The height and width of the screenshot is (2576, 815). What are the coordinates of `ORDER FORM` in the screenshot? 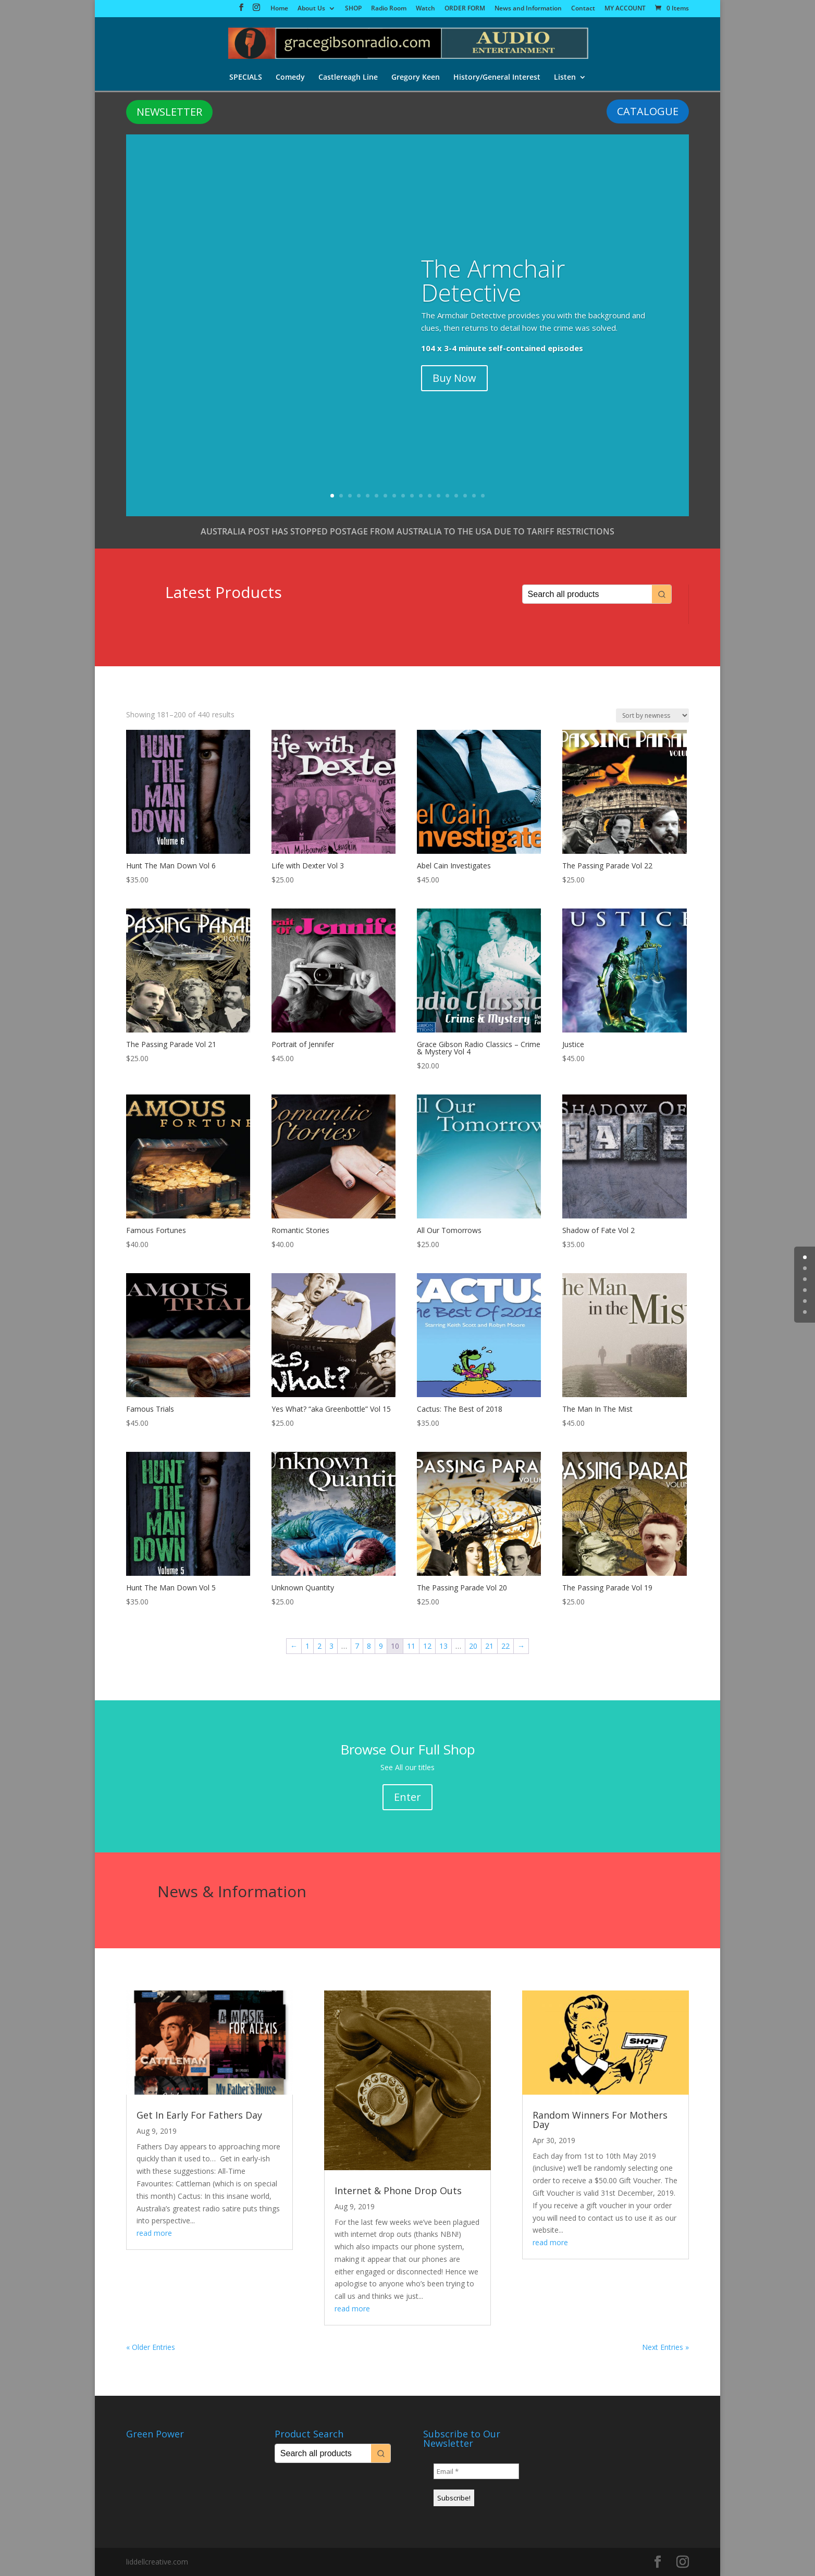 It's located at (464, 9).